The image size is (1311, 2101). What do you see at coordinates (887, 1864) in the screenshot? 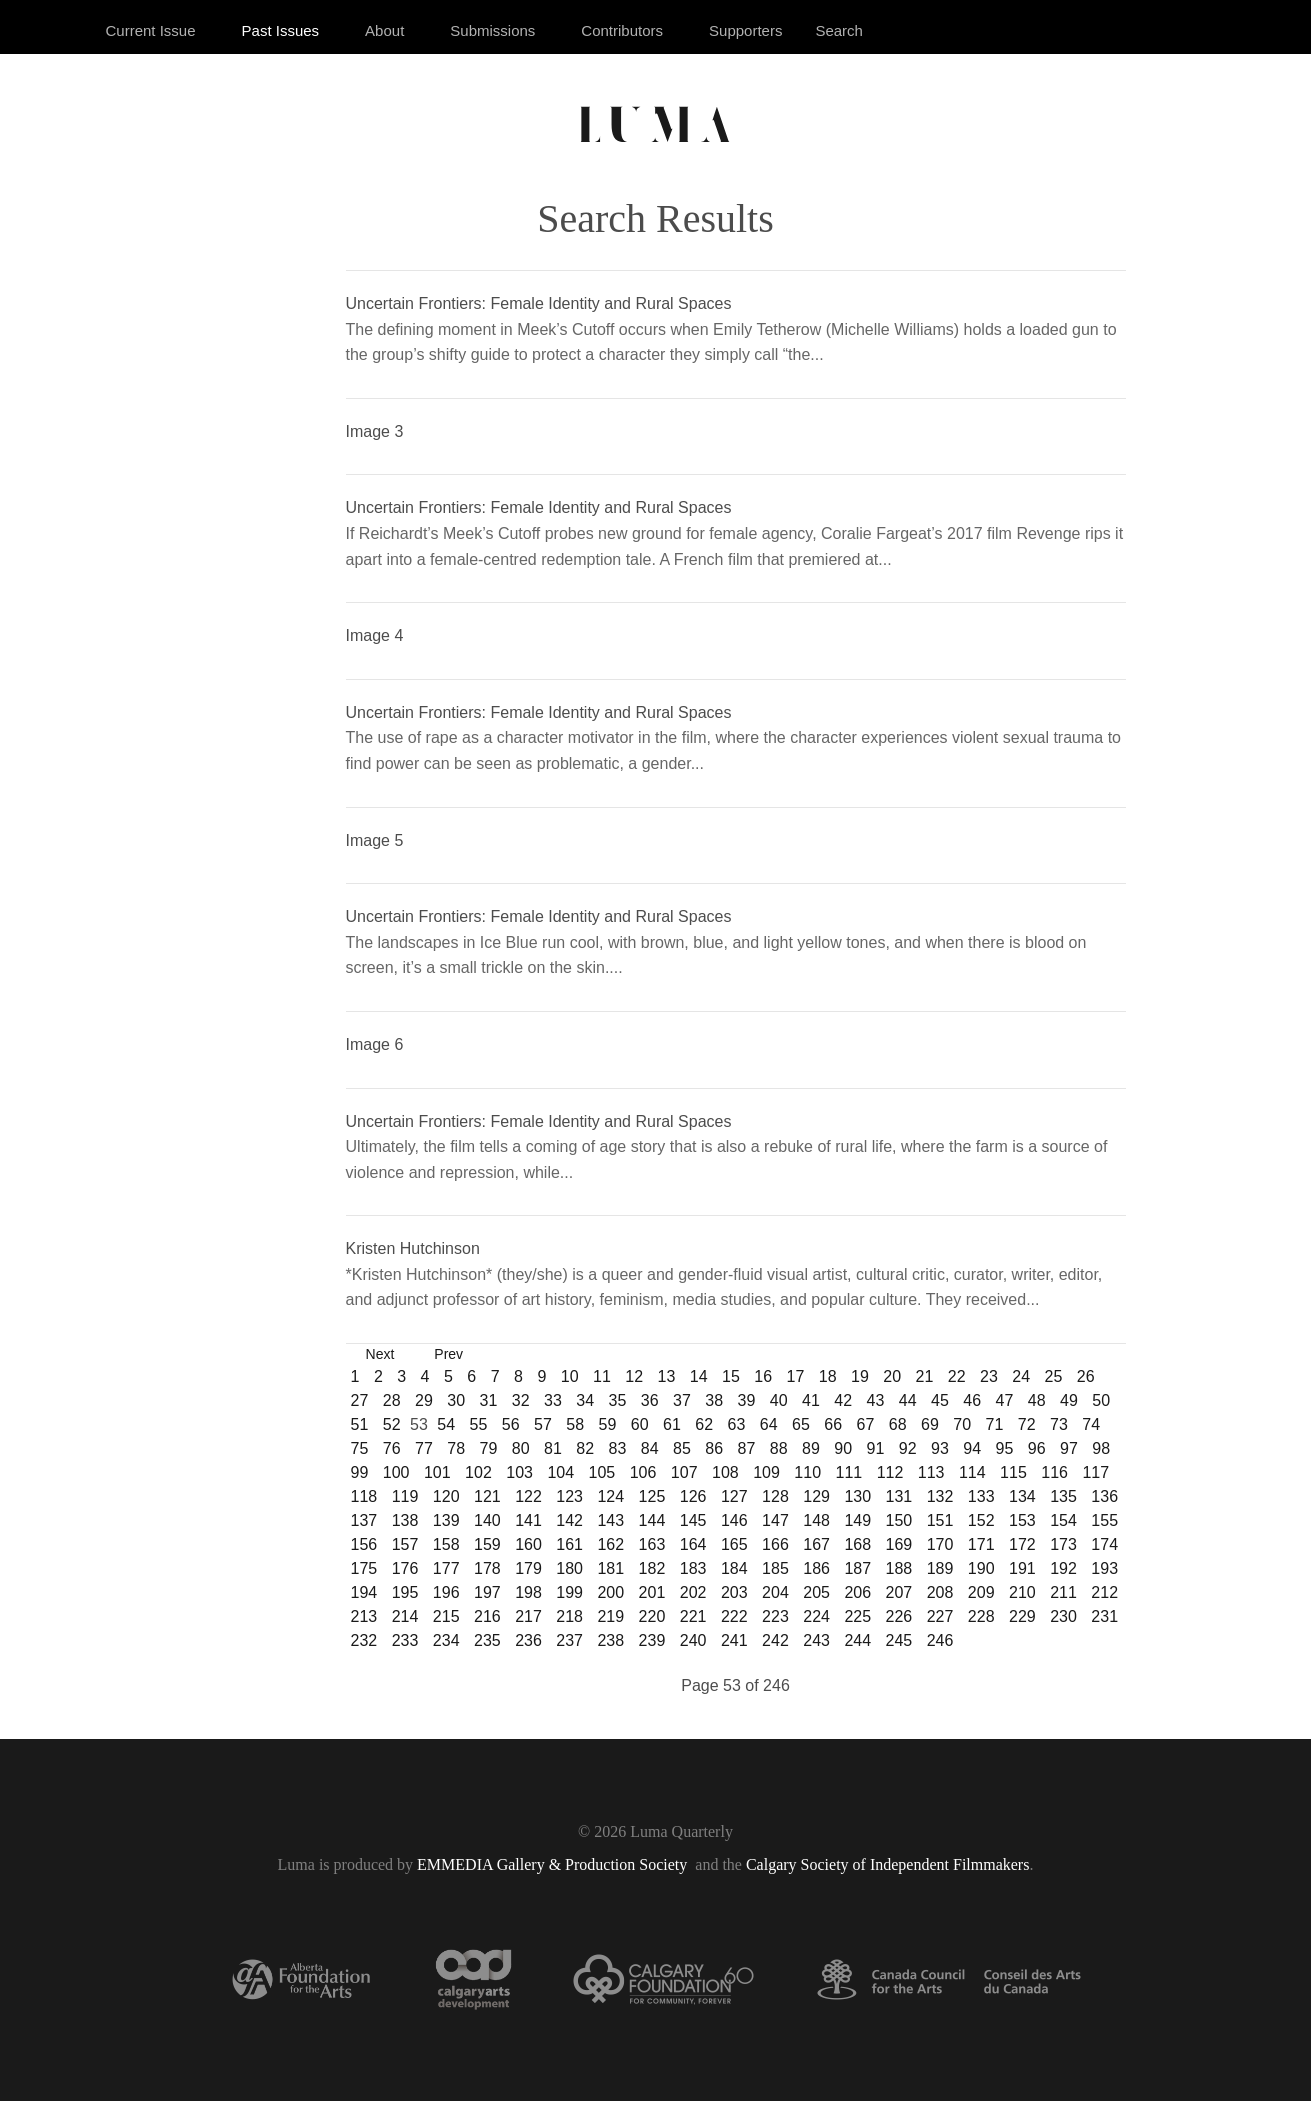
I see `Calgary Society of Independent Filmmakers` at bounding box center [887, 1864].